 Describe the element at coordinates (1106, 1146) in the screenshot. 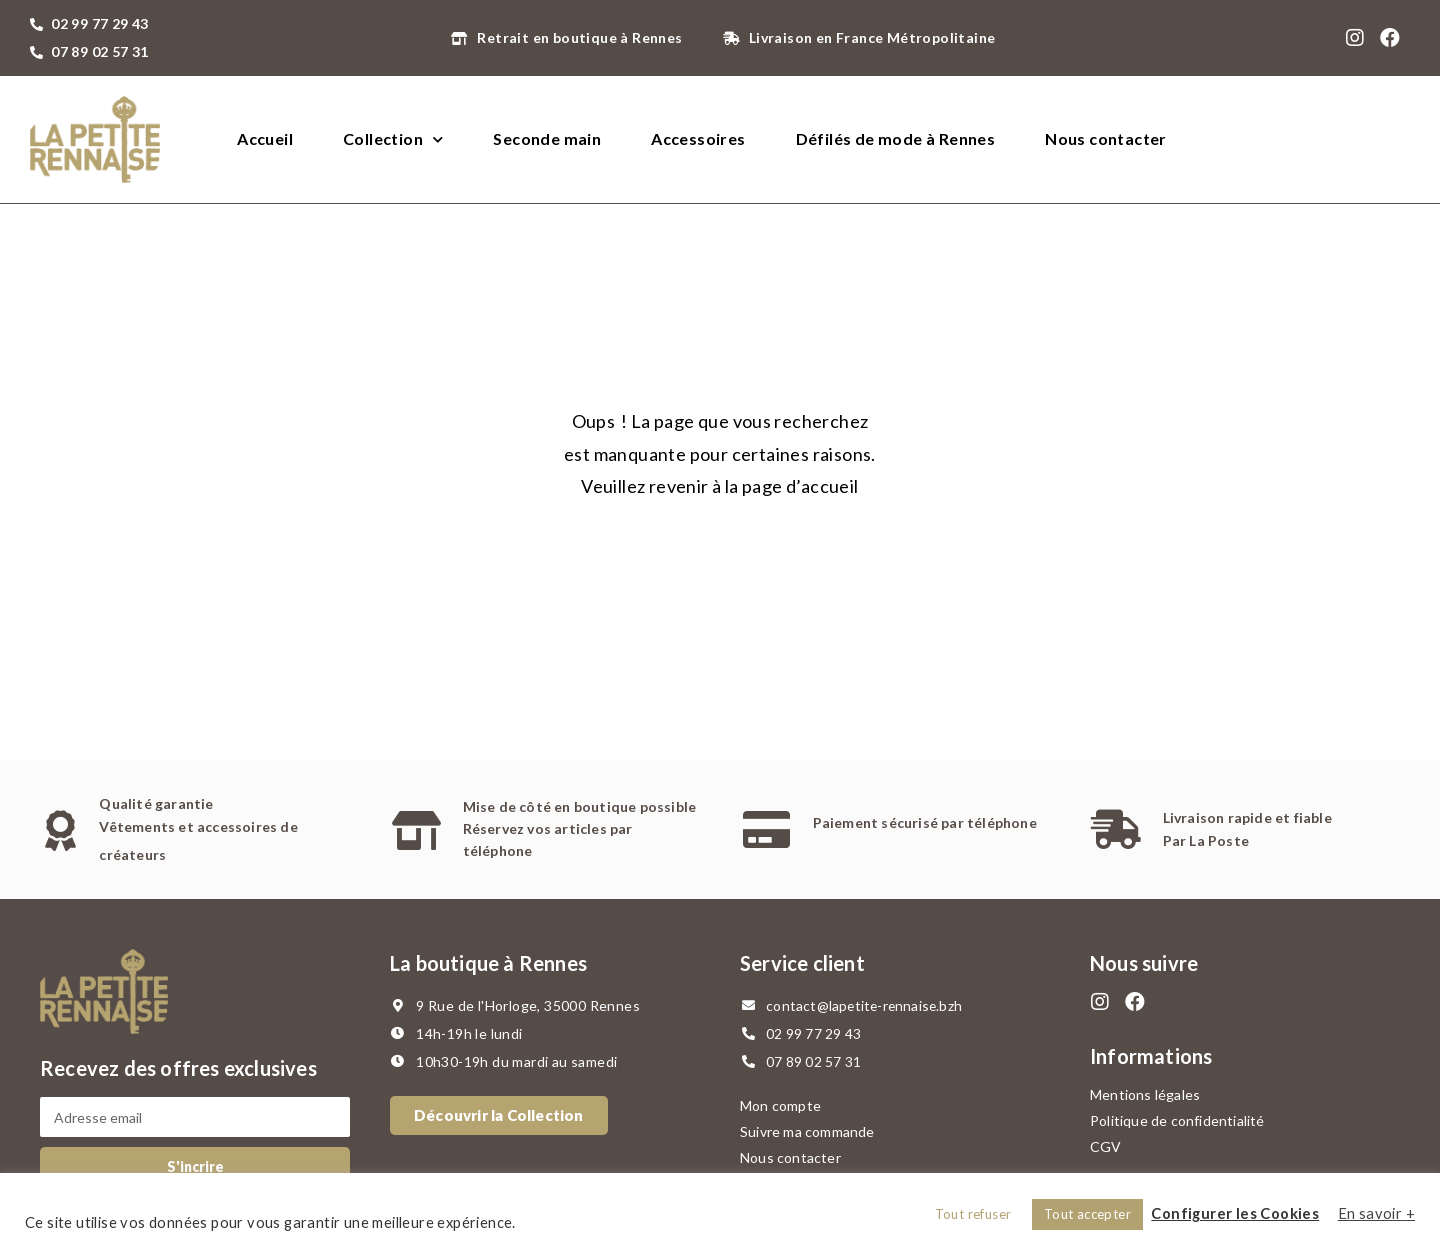

I see `CGV` at that location.